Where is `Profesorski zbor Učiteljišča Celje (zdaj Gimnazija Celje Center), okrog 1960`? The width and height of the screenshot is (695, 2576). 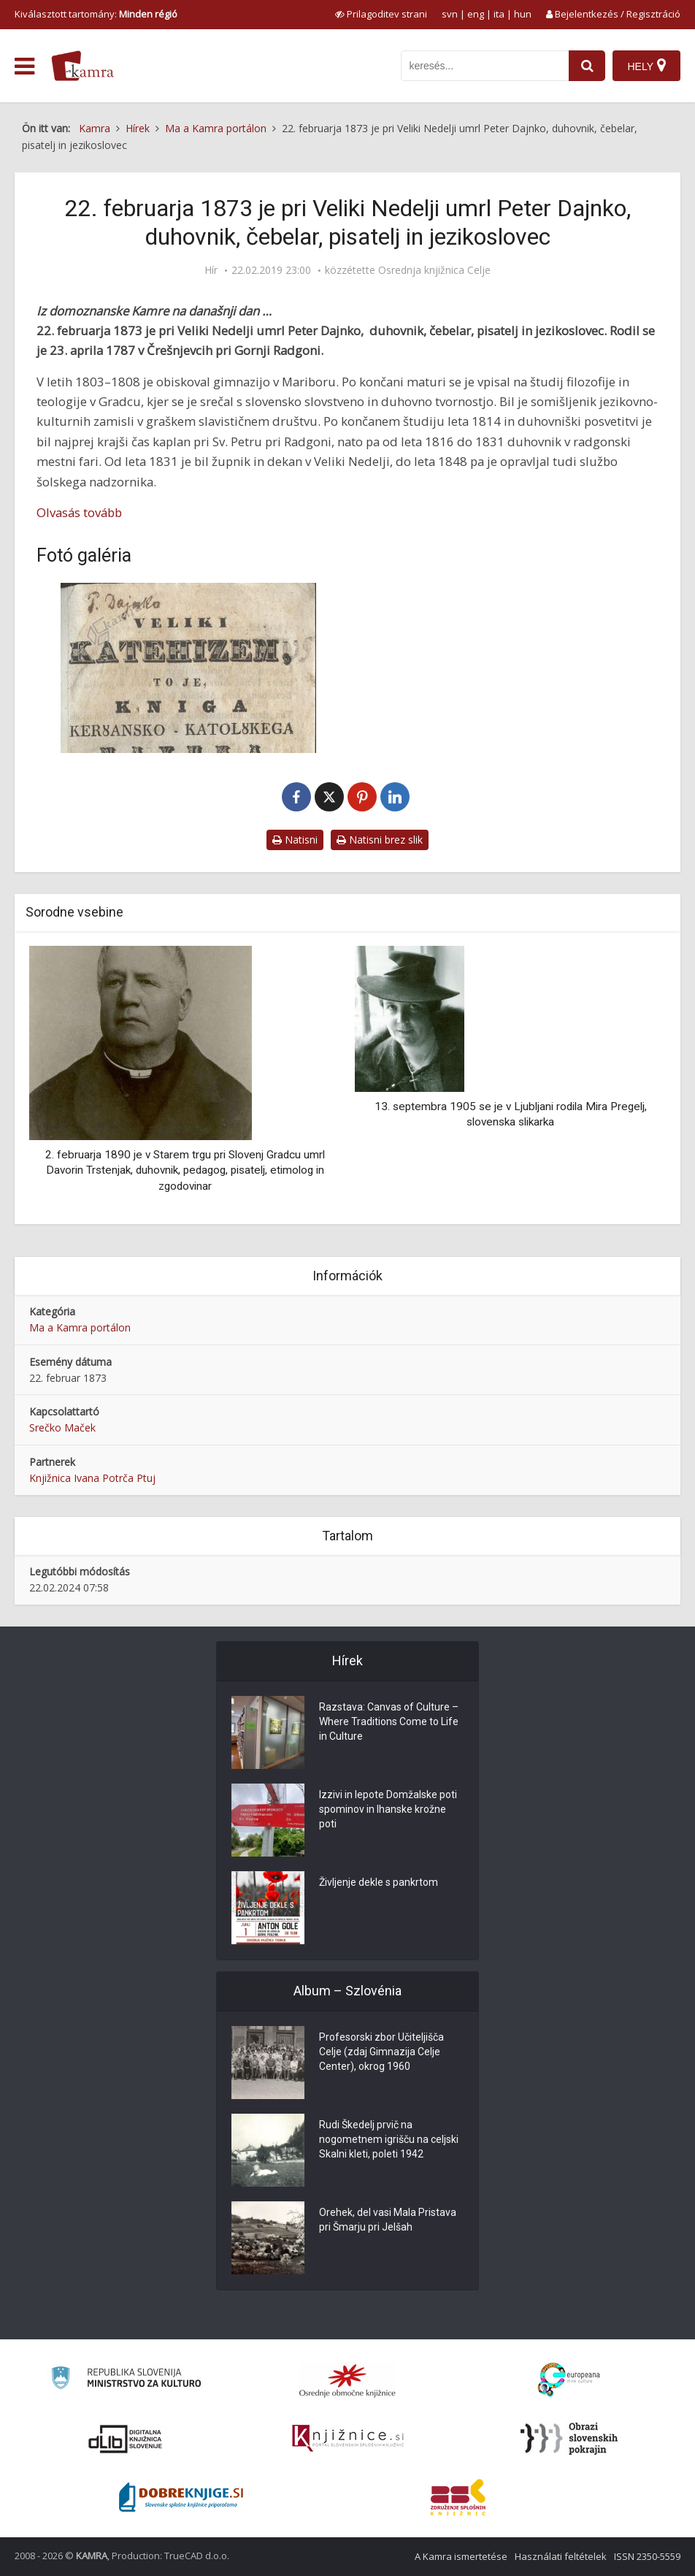 Profesorski zbor Učiteljišča Celje (zdaj Gimnazija Celje Center), okrog 1960 is located at coordinates (381, 2051).